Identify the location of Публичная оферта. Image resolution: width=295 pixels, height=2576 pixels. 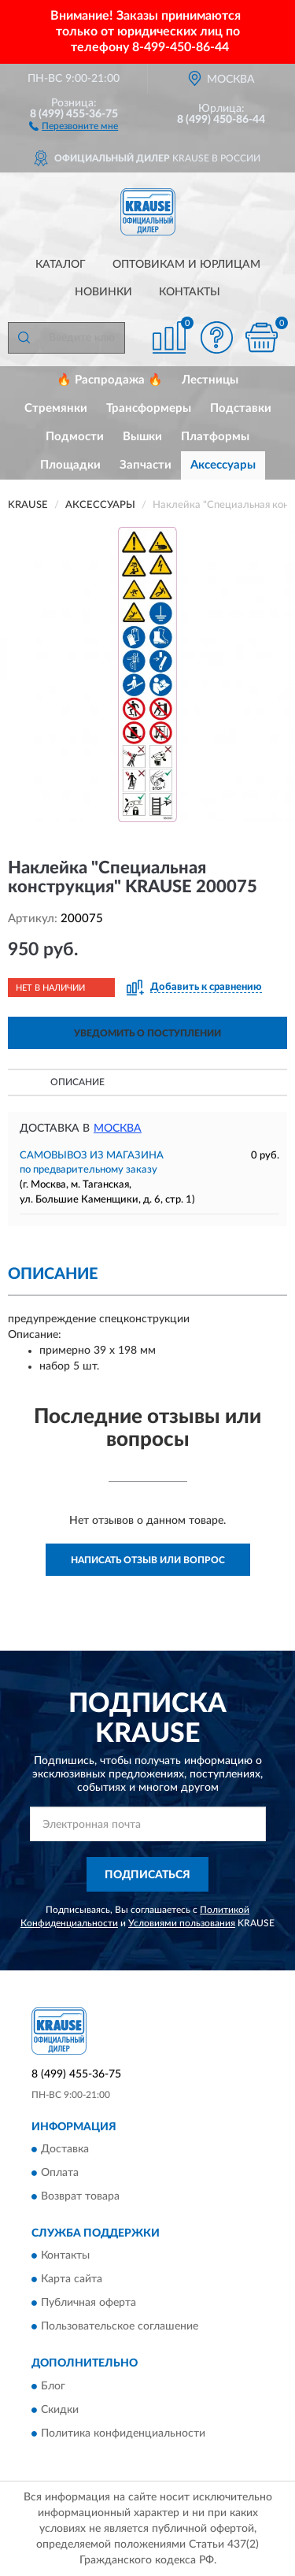
(88, 2303).